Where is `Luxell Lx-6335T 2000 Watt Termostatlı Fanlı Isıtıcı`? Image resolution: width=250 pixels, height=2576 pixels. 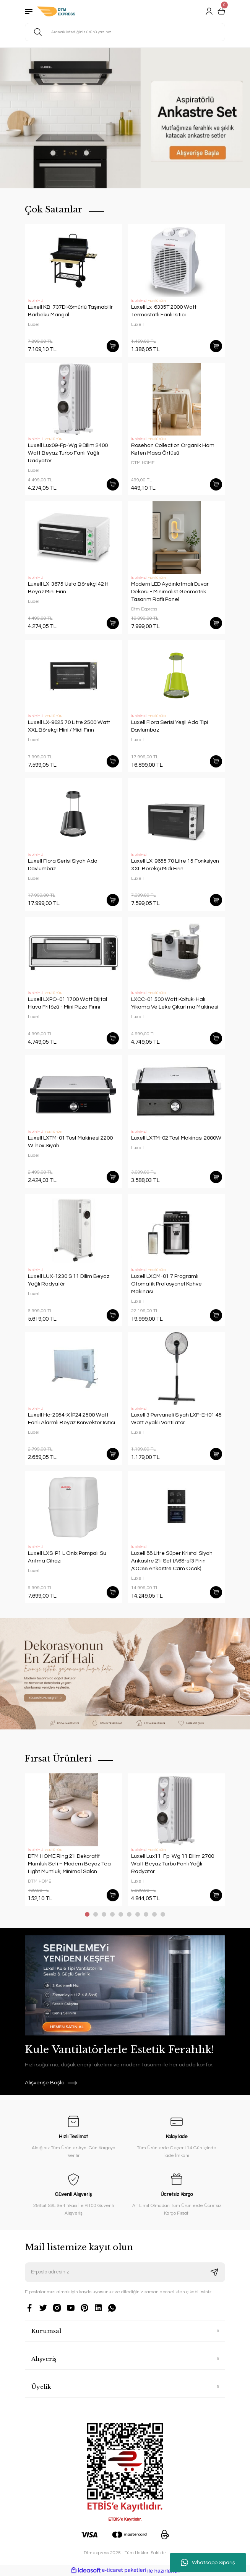 Luxell Lx-6335T 2000 Watt Termostatlı Fanlı Isıtıcı is located at coordinates (163, 310).